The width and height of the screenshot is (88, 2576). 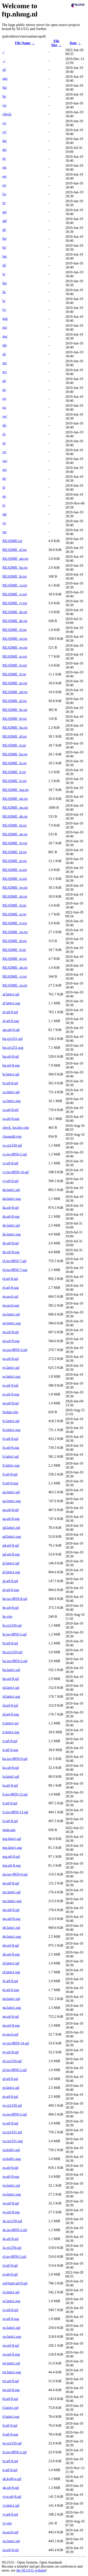 I want to click on ca.utf-8.spl, so click(x=10, y=1110).